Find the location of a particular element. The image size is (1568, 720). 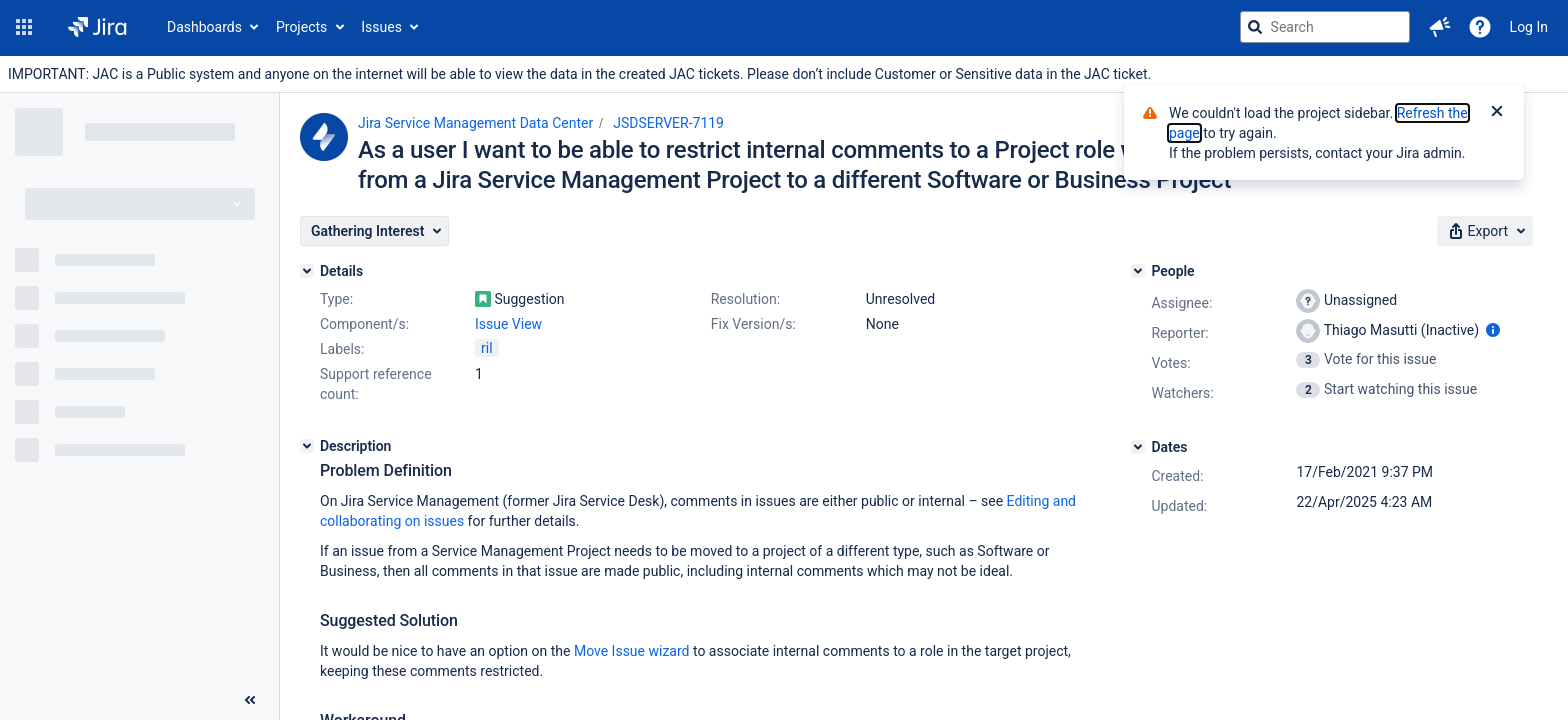

[Help] is located at coordinates (1480, 27).